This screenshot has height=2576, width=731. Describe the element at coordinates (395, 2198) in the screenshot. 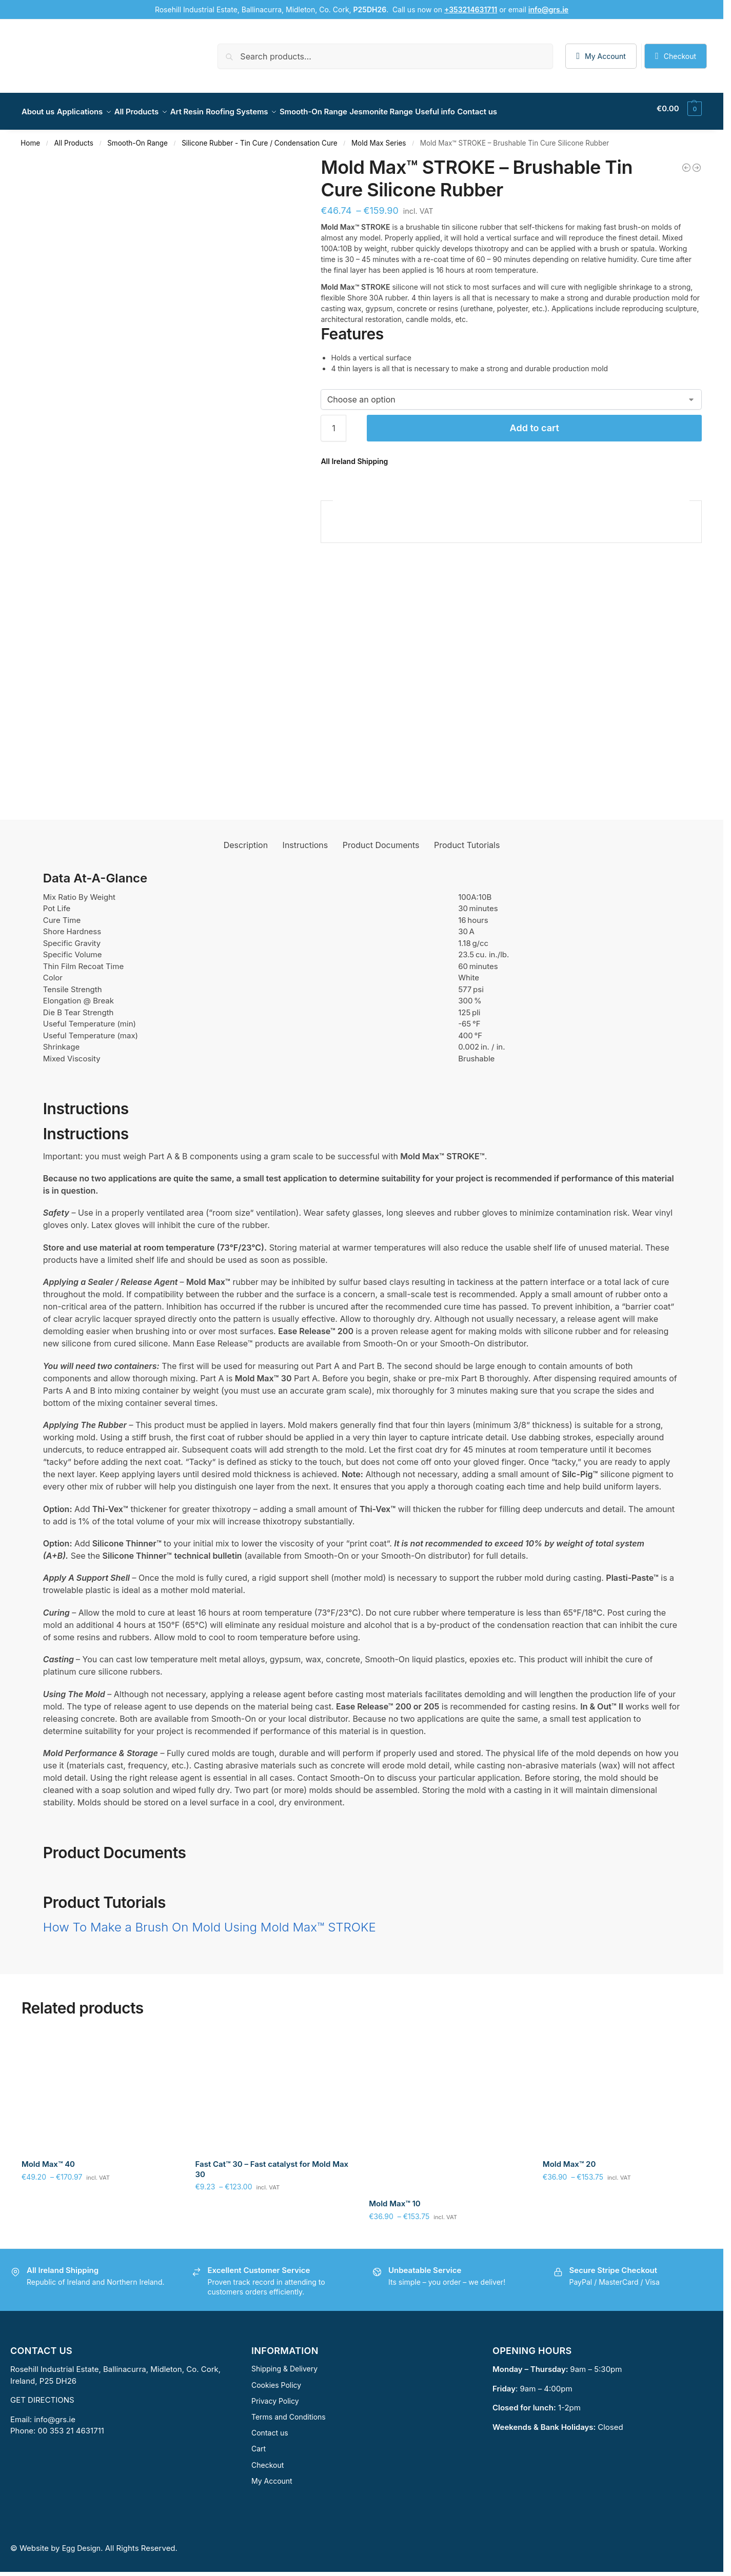

I see `Mold Max™ 10` at that location.